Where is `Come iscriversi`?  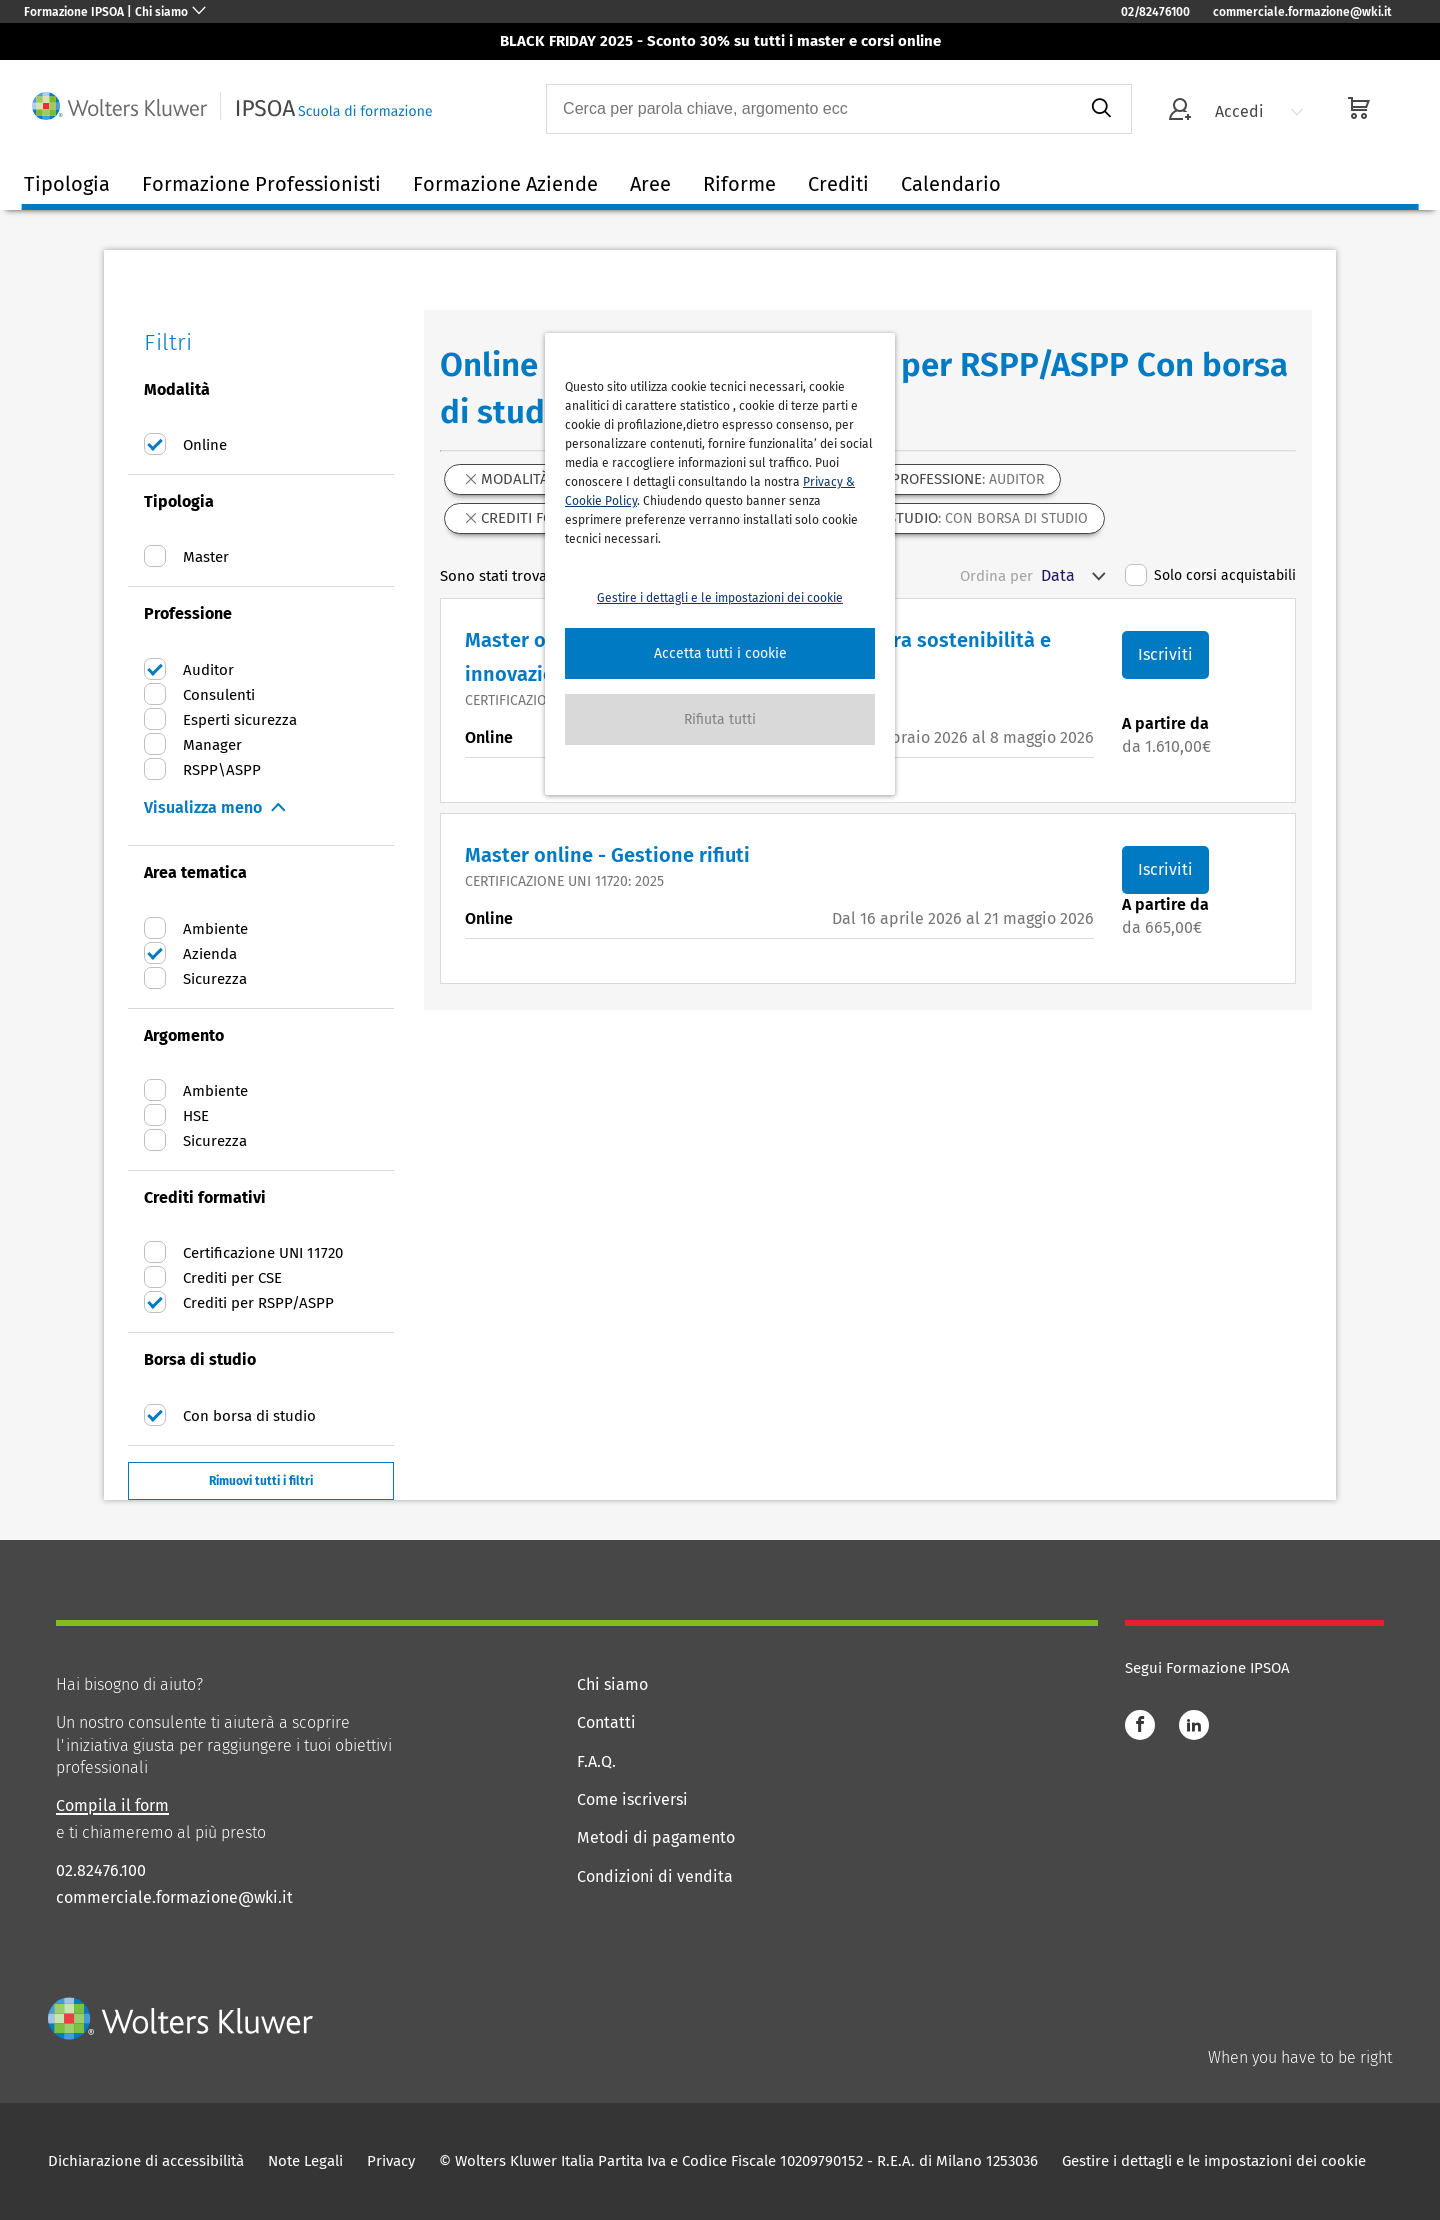 Come iscriversi is located at coordinates (632, 1799).